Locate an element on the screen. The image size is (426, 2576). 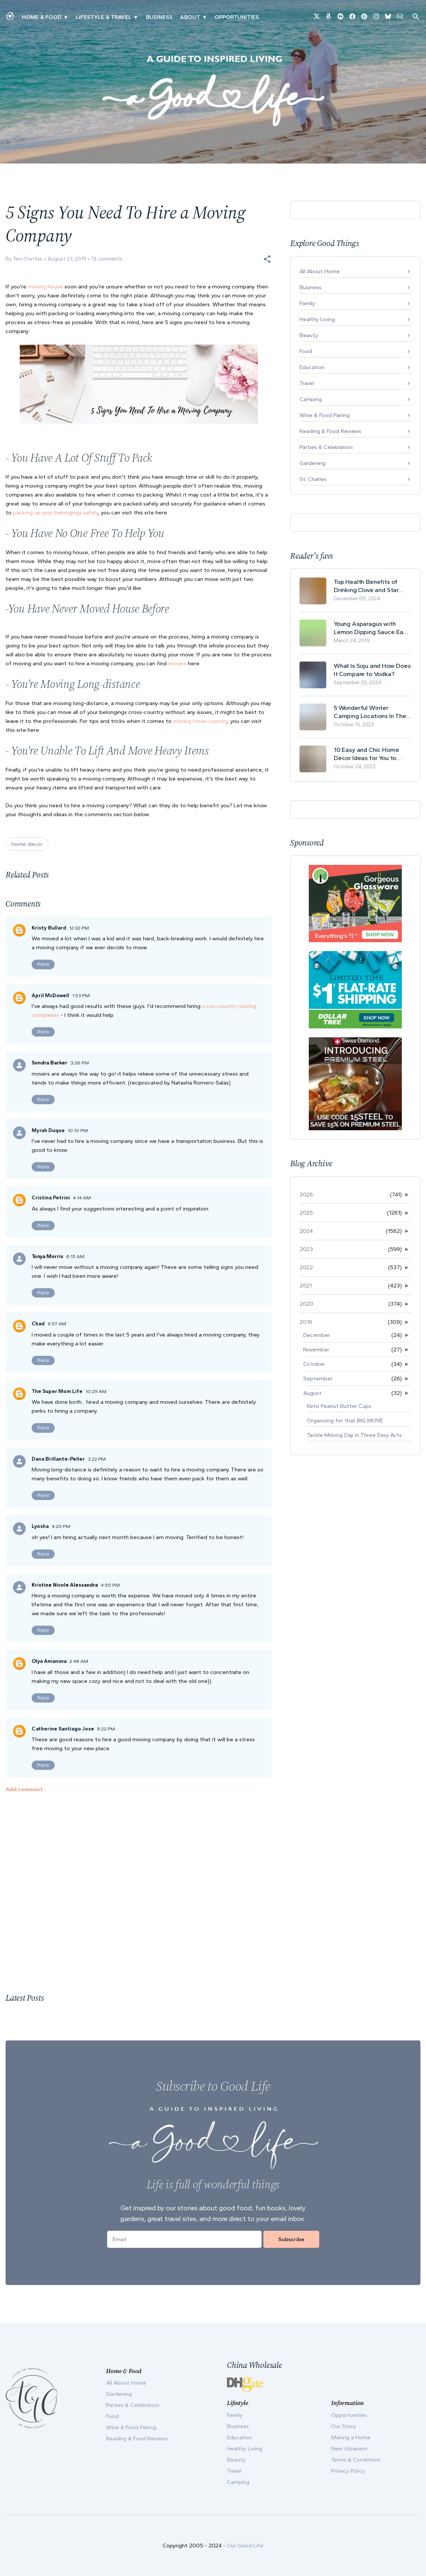
Catherine Santiago Jose is located at coordinates (63, 1729).